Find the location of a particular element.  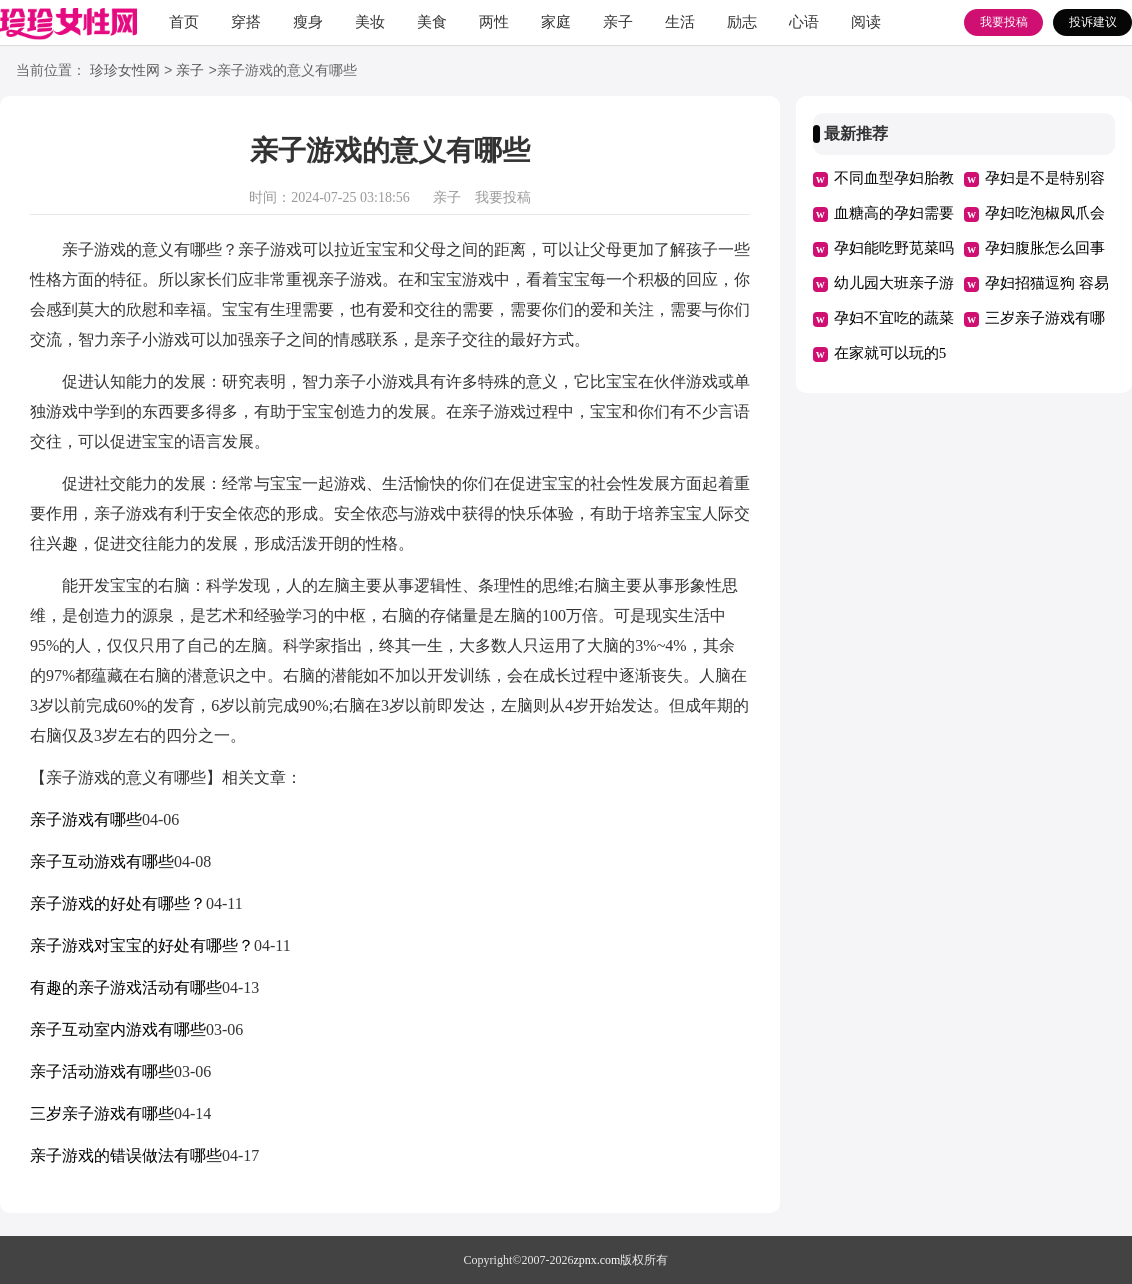

我要投稿 is located at coordinates (1004, 22).